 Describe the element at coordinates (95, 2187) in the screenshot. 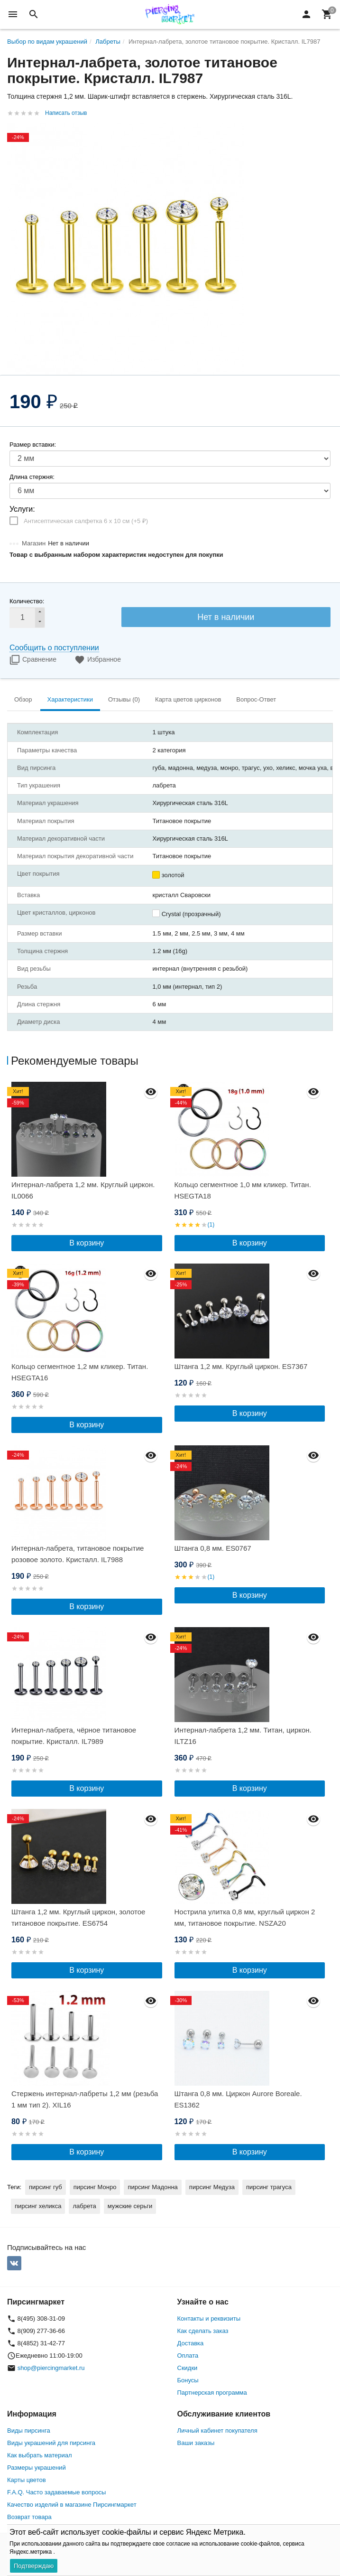

I see `пирсинг Монро` at that location.